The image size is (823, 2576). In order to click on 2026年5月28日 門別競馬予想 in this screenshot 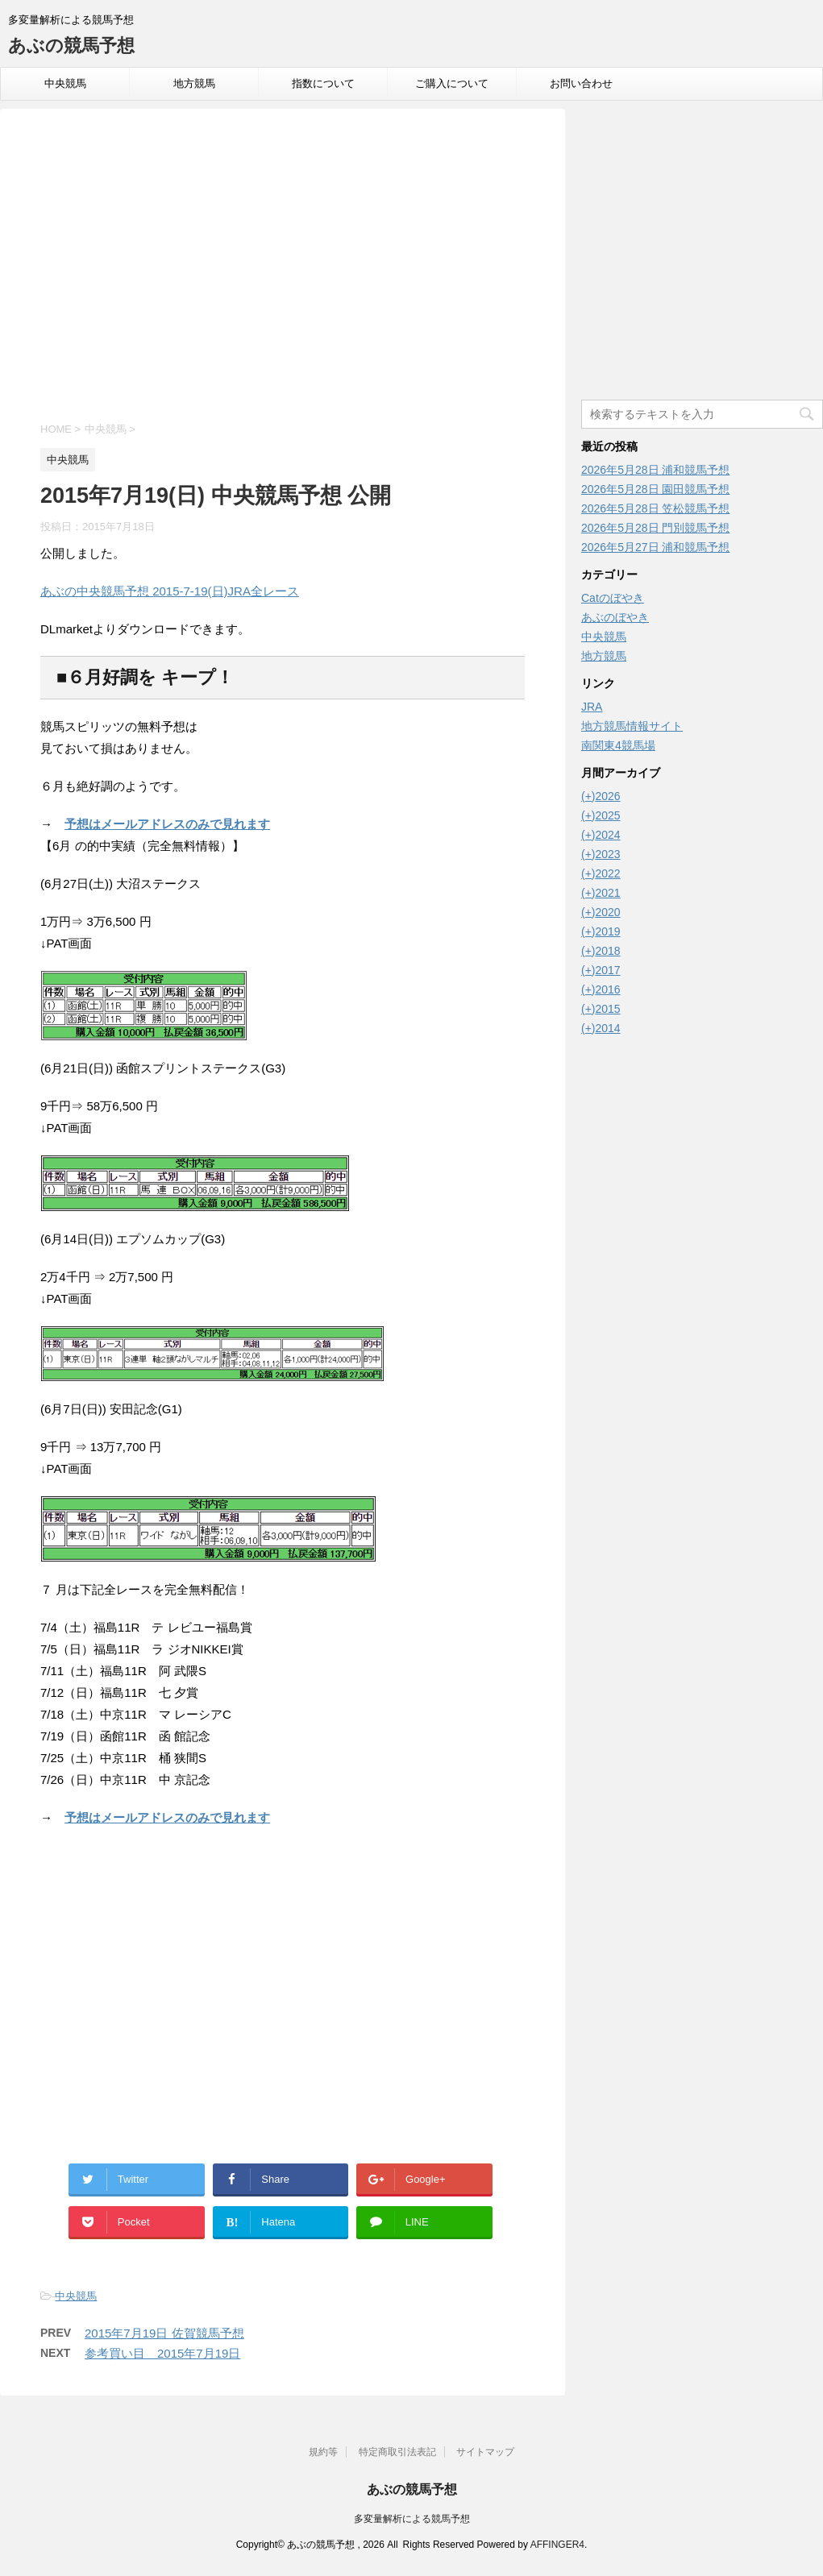, I will do `click(655, 527)`.